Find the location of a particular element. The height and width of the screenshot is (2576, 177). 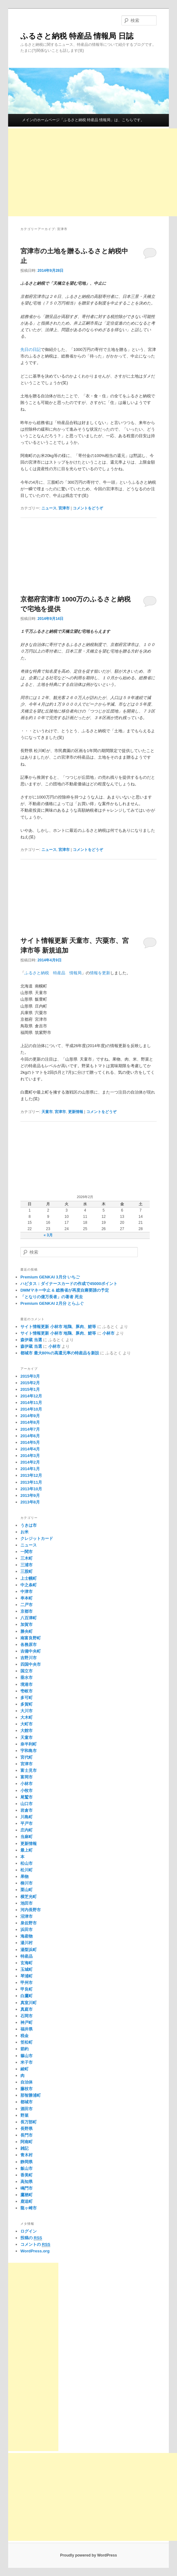

2014年4月 is located at coordinates (30, 1449).